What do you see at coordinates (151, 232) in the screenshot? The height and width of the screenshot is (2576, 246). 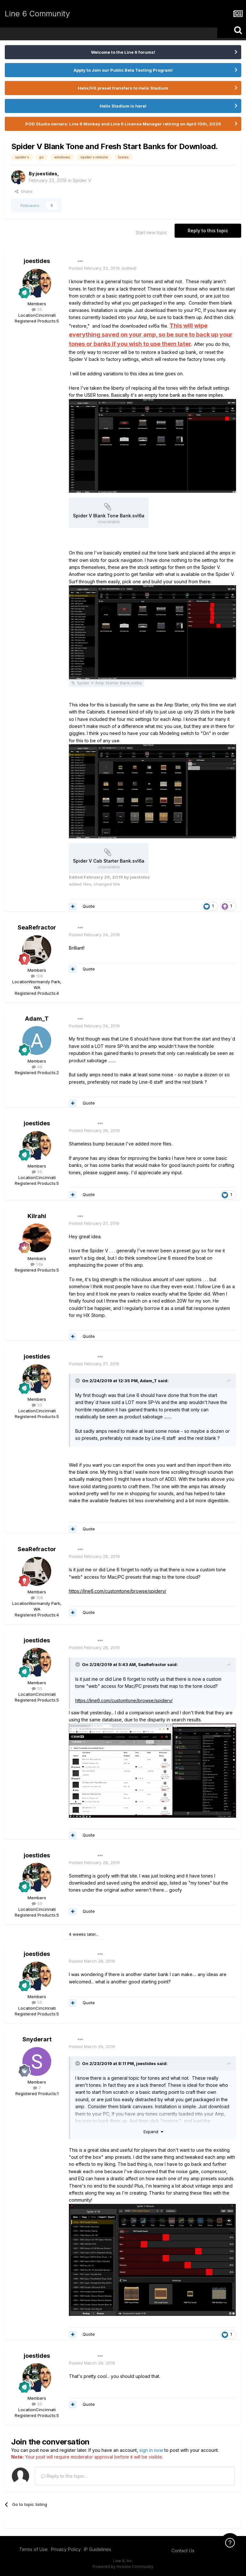 I see `Start new topic` at bounding box center [151, 232].